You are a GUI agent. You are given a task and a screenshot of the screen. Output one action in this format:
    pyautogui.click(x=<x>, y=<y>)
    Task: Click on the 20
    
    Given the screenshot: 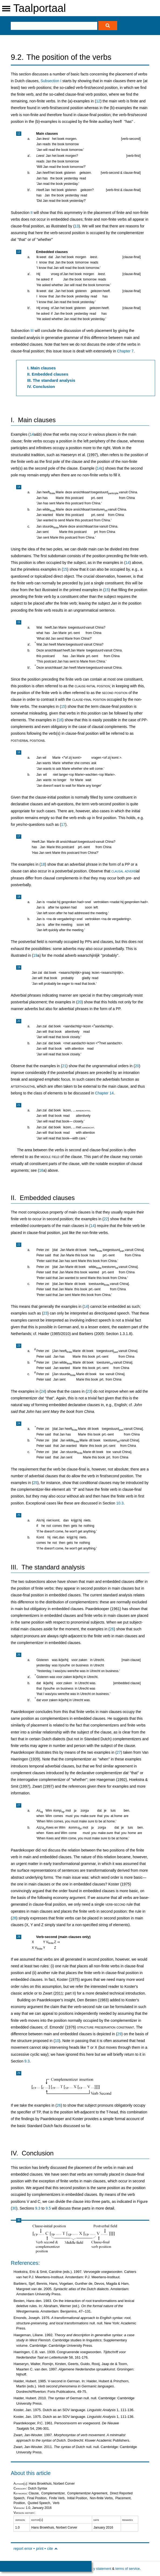 What is the action you would take?
    pyautogui.click(x=79, y=1002)
    